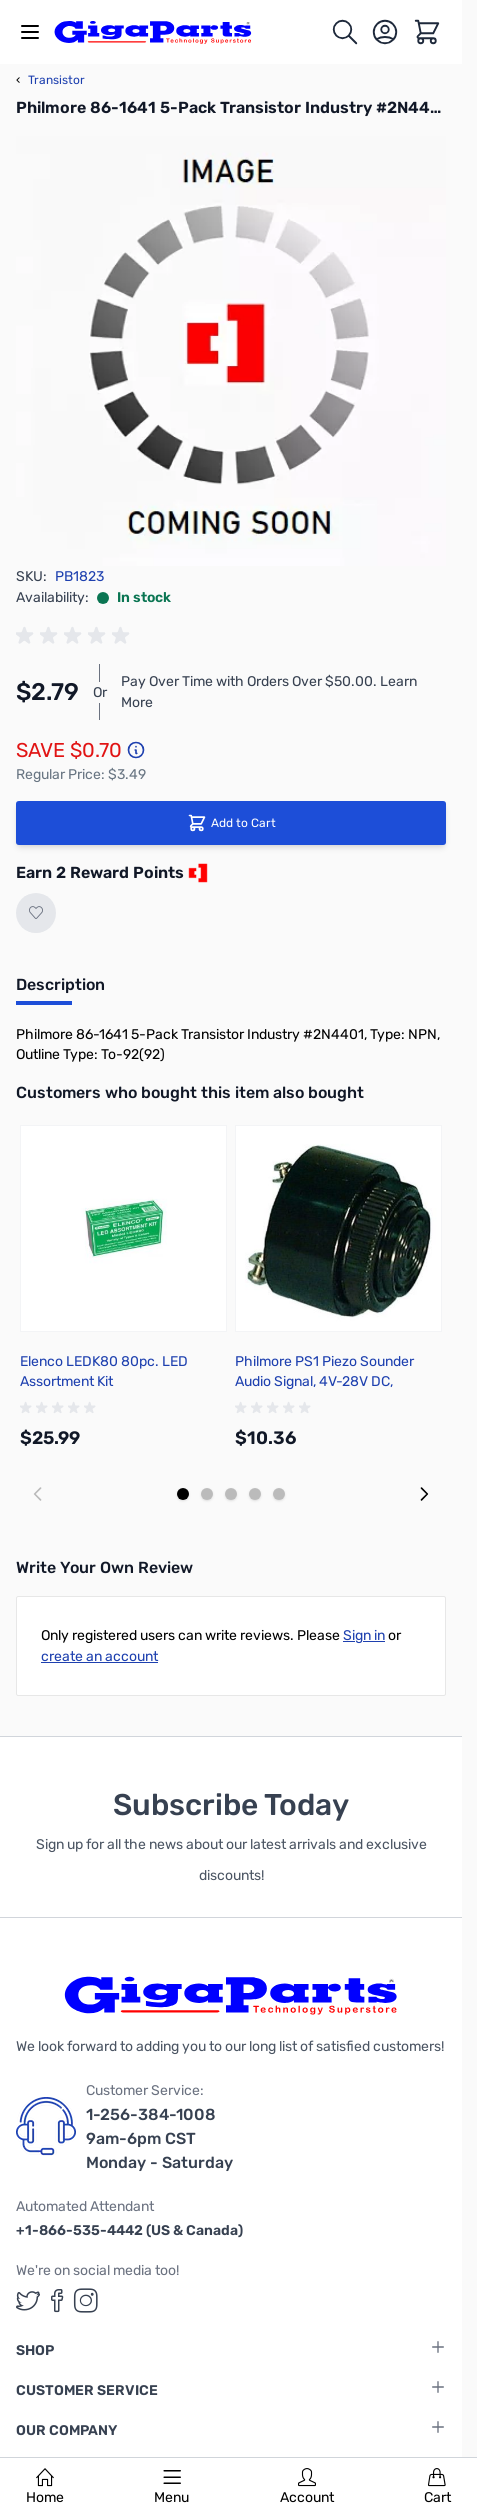 This screenshot has height=2513, width=477. Describe the element at coordinates (279, 1494) in the screenshot. I see `[Display slide 5]` at that location.